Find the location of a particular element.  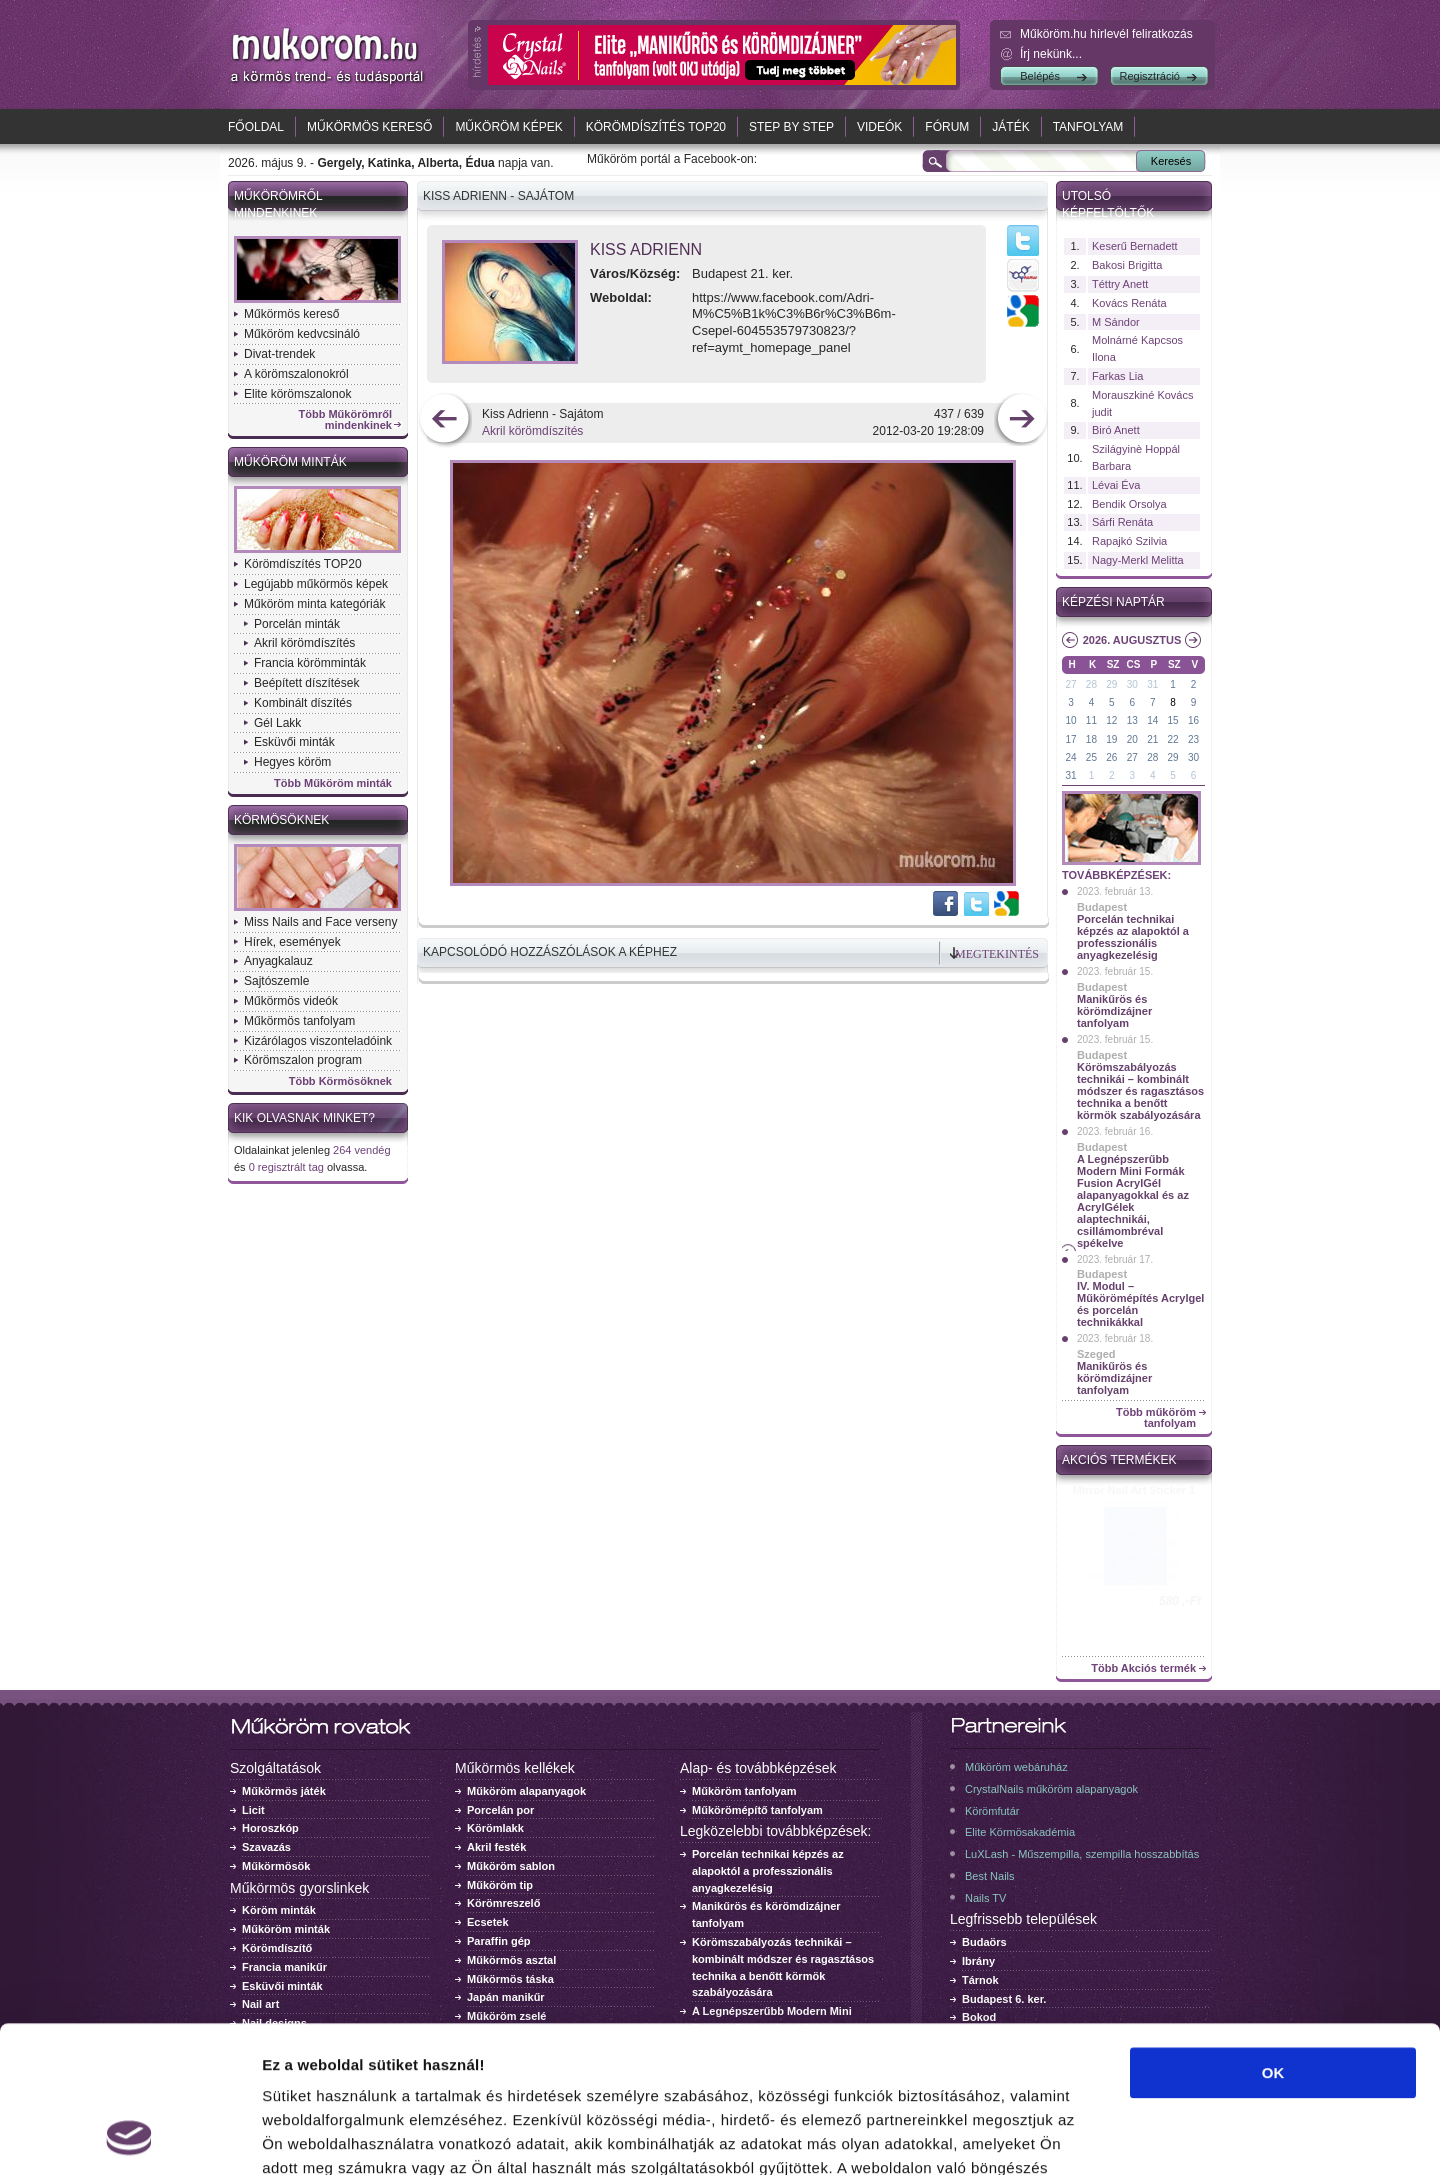

Szeged is located at coordinates (1096, 1354).